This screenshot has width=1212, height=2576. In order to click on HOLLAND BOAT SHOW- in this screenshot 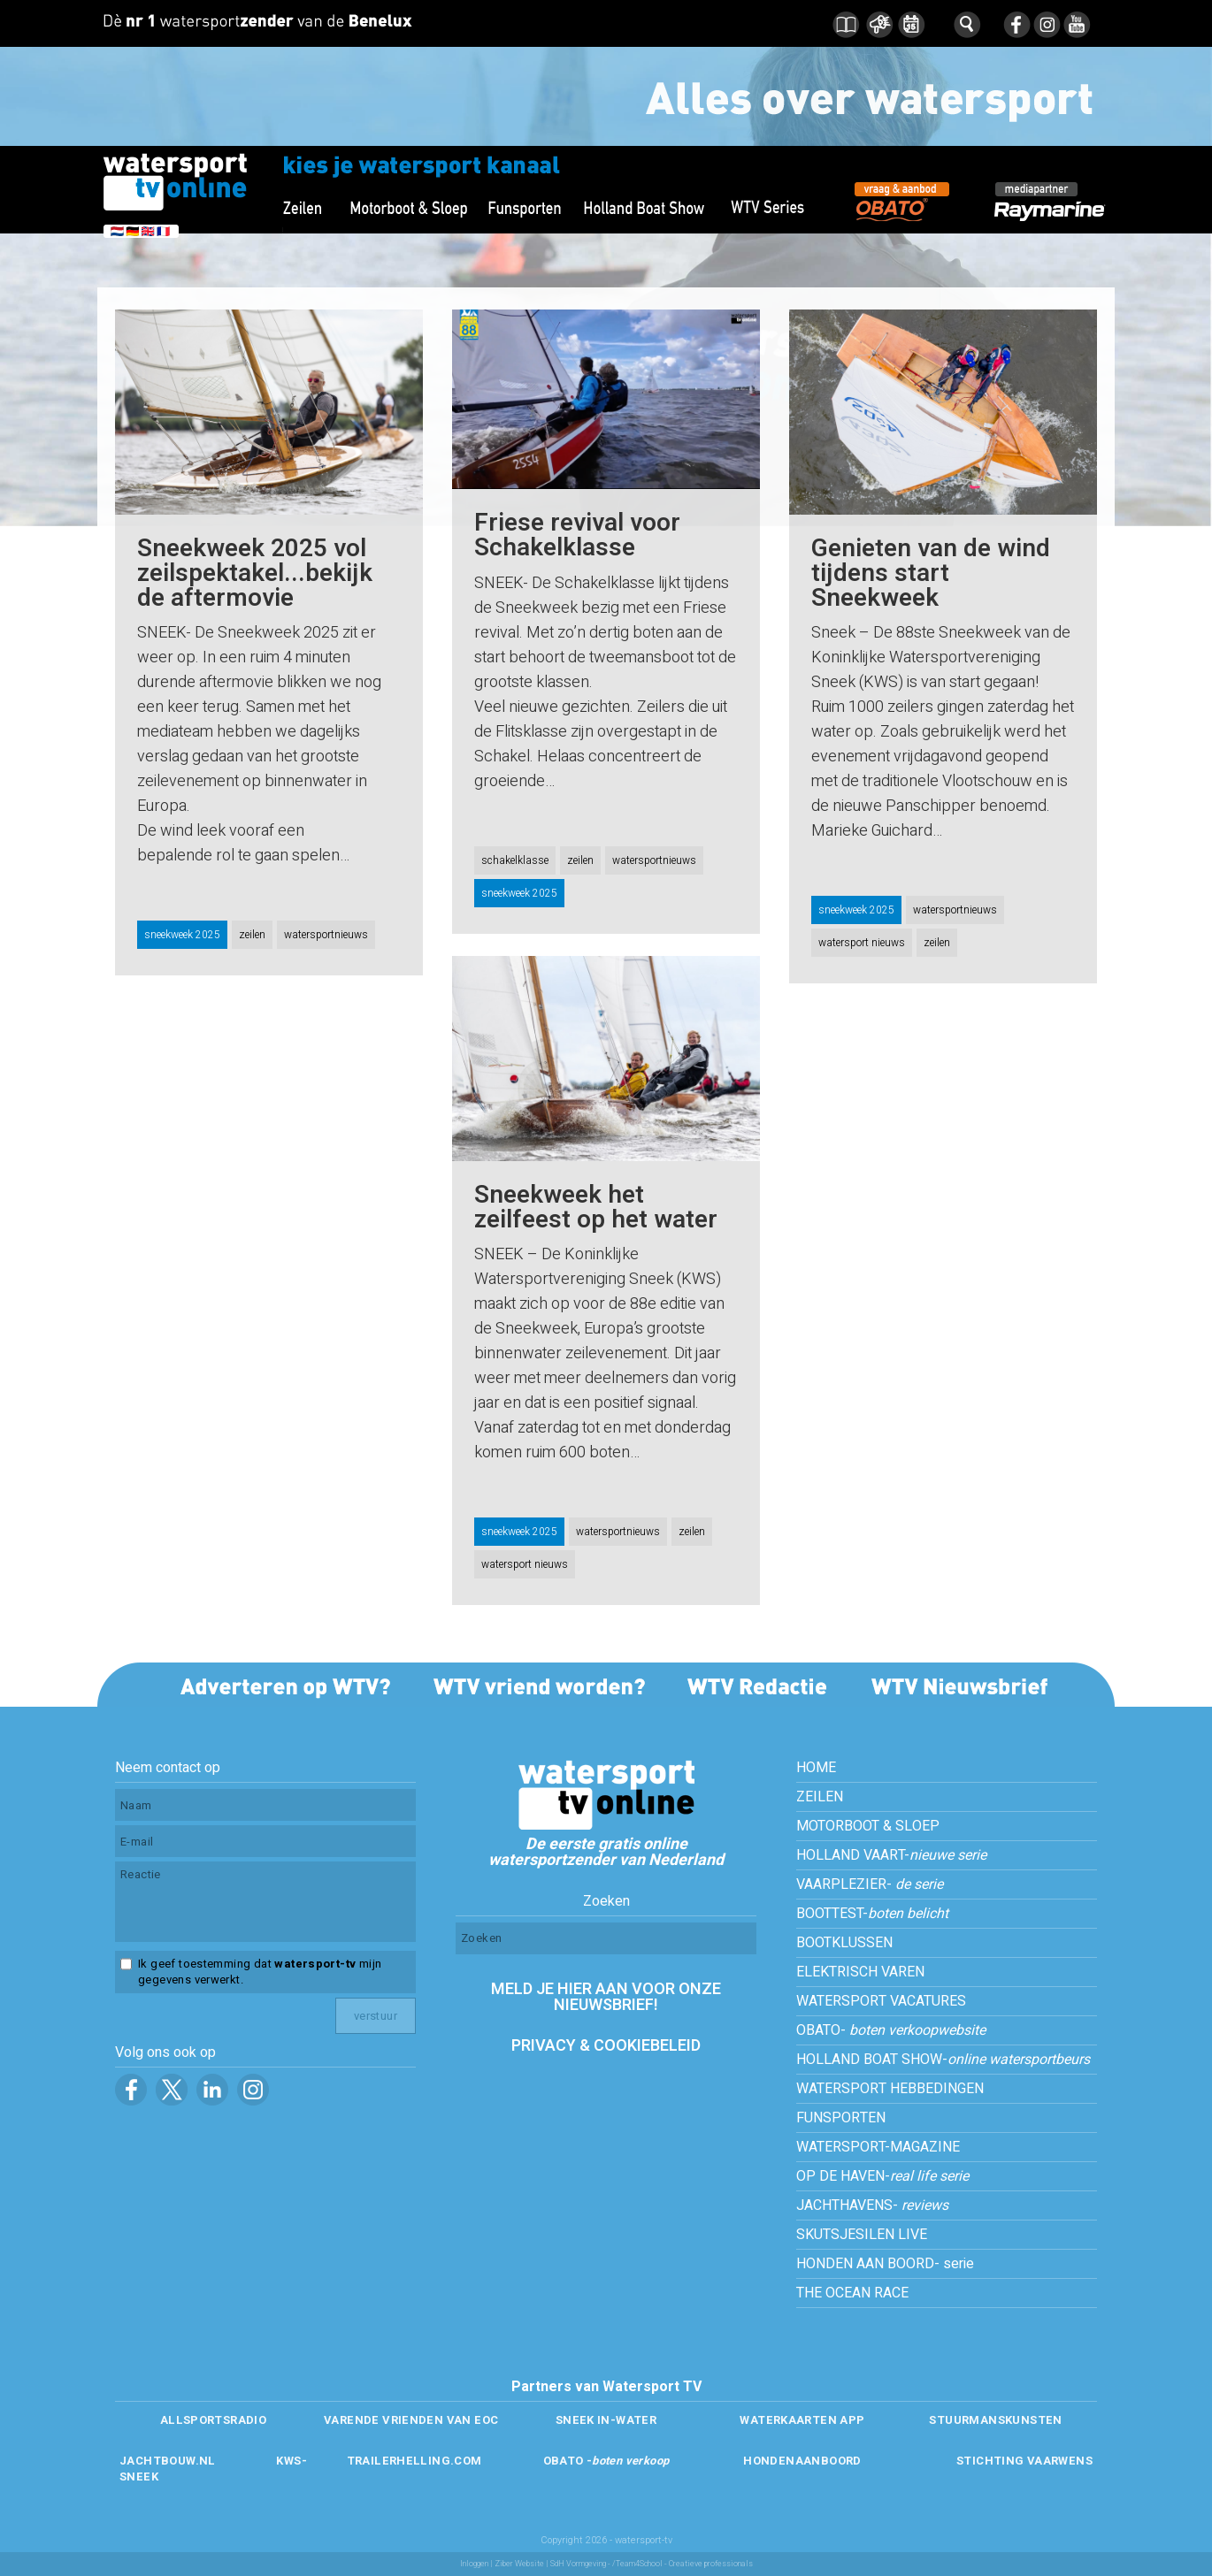, I will do `click(943, 2059)`.